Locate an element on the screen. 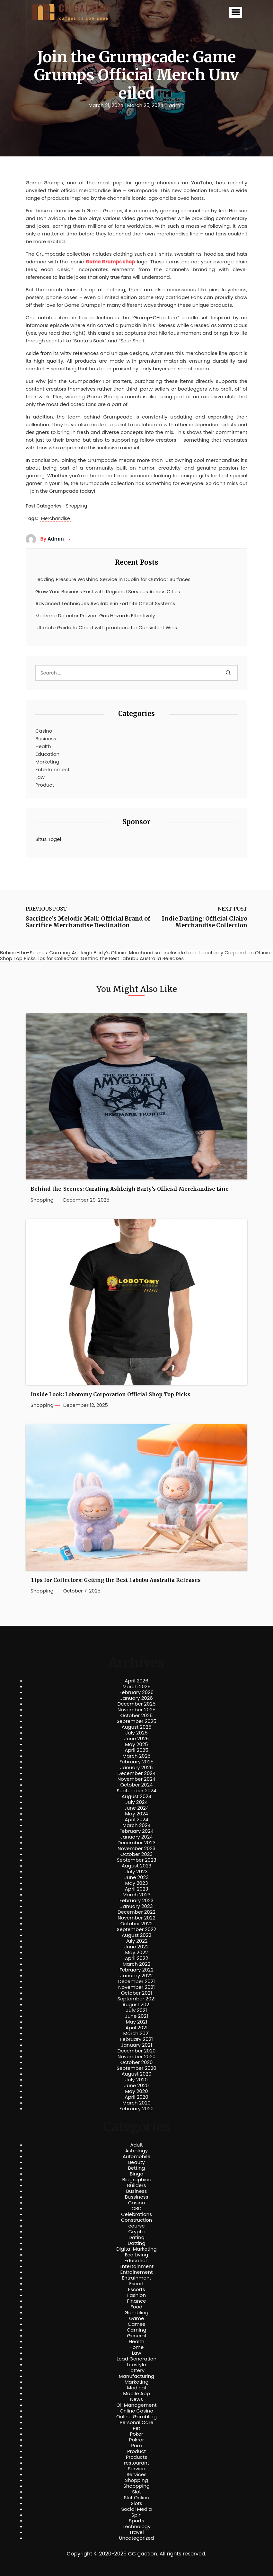 Image resolution: width=273 pixels, height=2576 pixels. Crypto is located at coordinates (136, 2232).